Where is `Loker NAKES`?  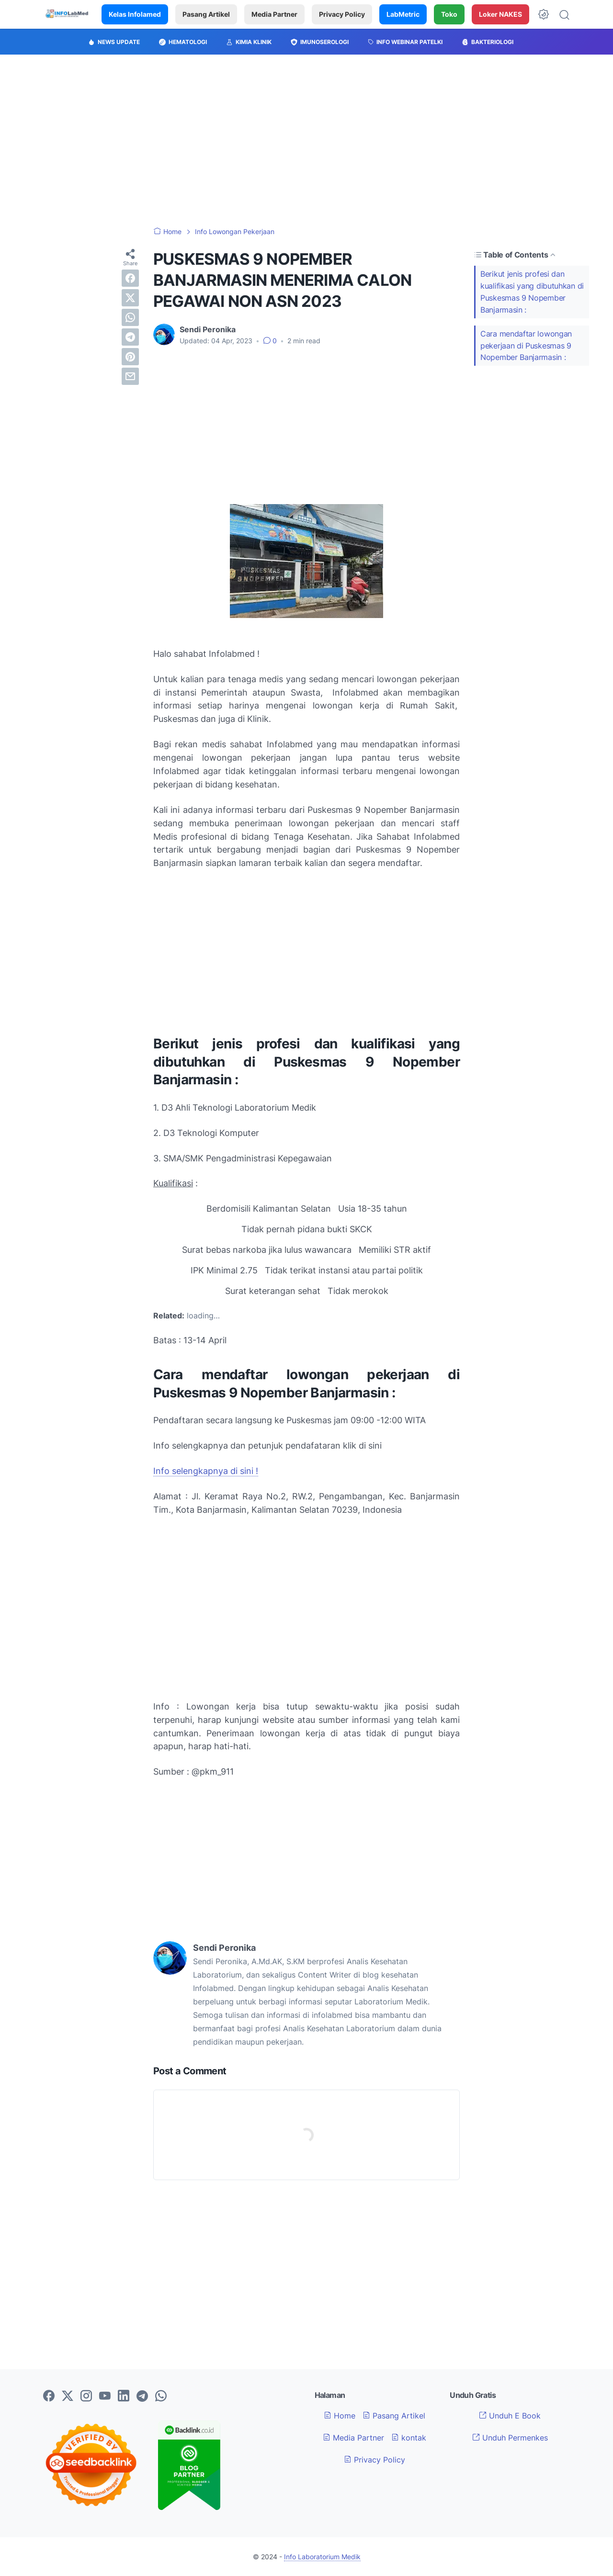
Loker NAKES is located at coordinates (500, 14).